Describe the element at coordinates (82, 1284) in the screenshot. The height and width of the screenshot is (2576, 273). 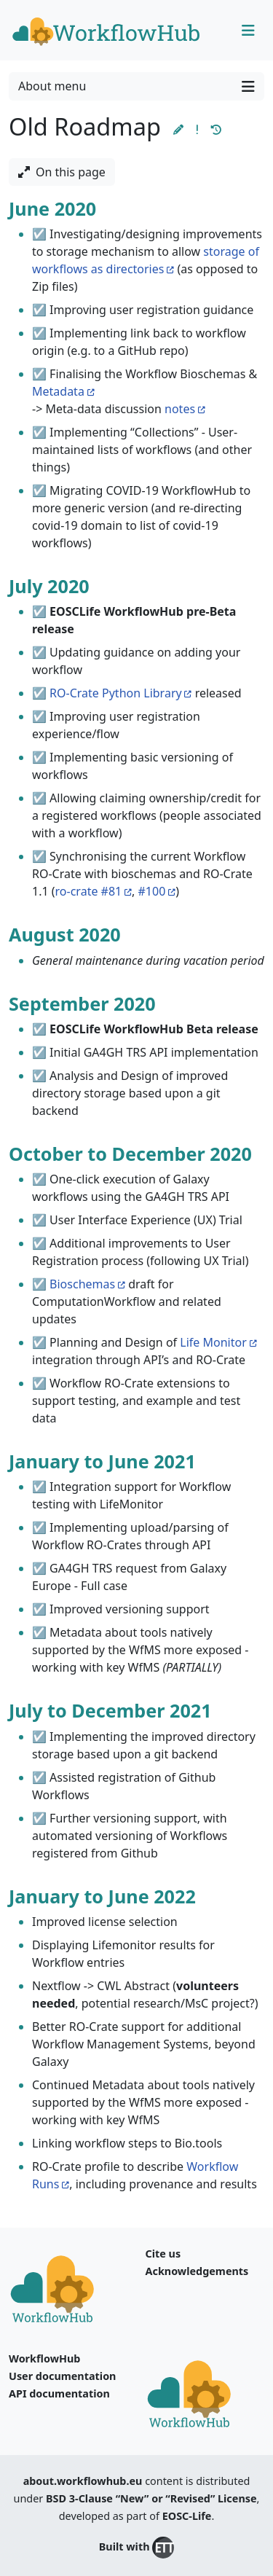
I see `Bioschemas` at that location.